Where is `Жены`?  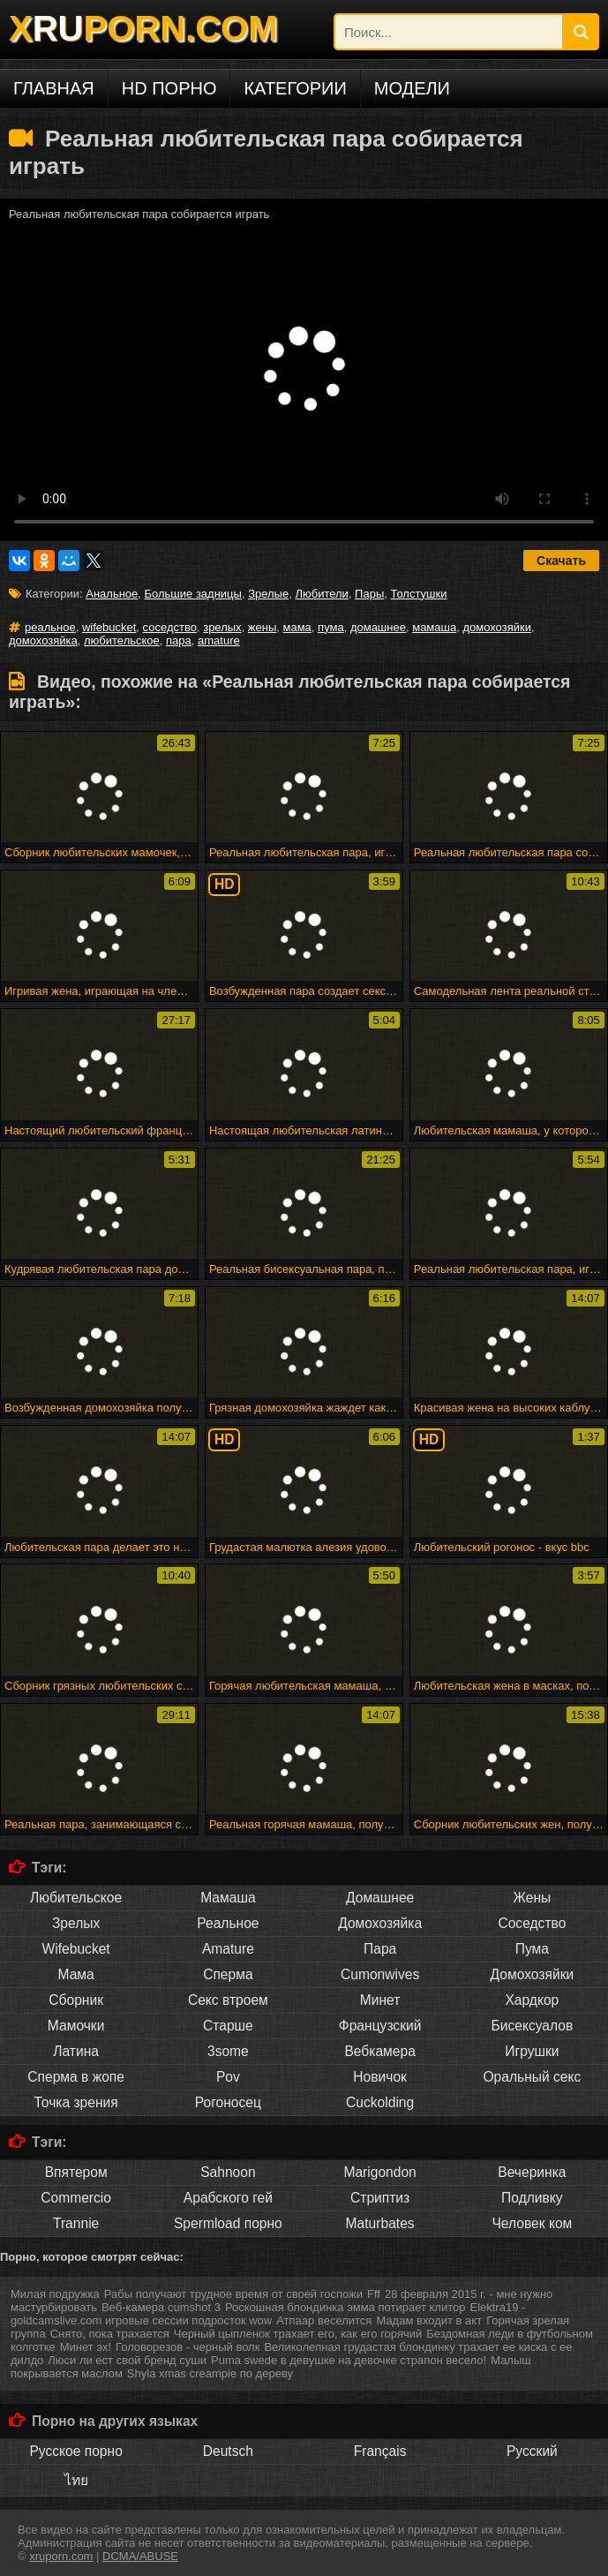 Жены is located at coordinates (533, 1897).